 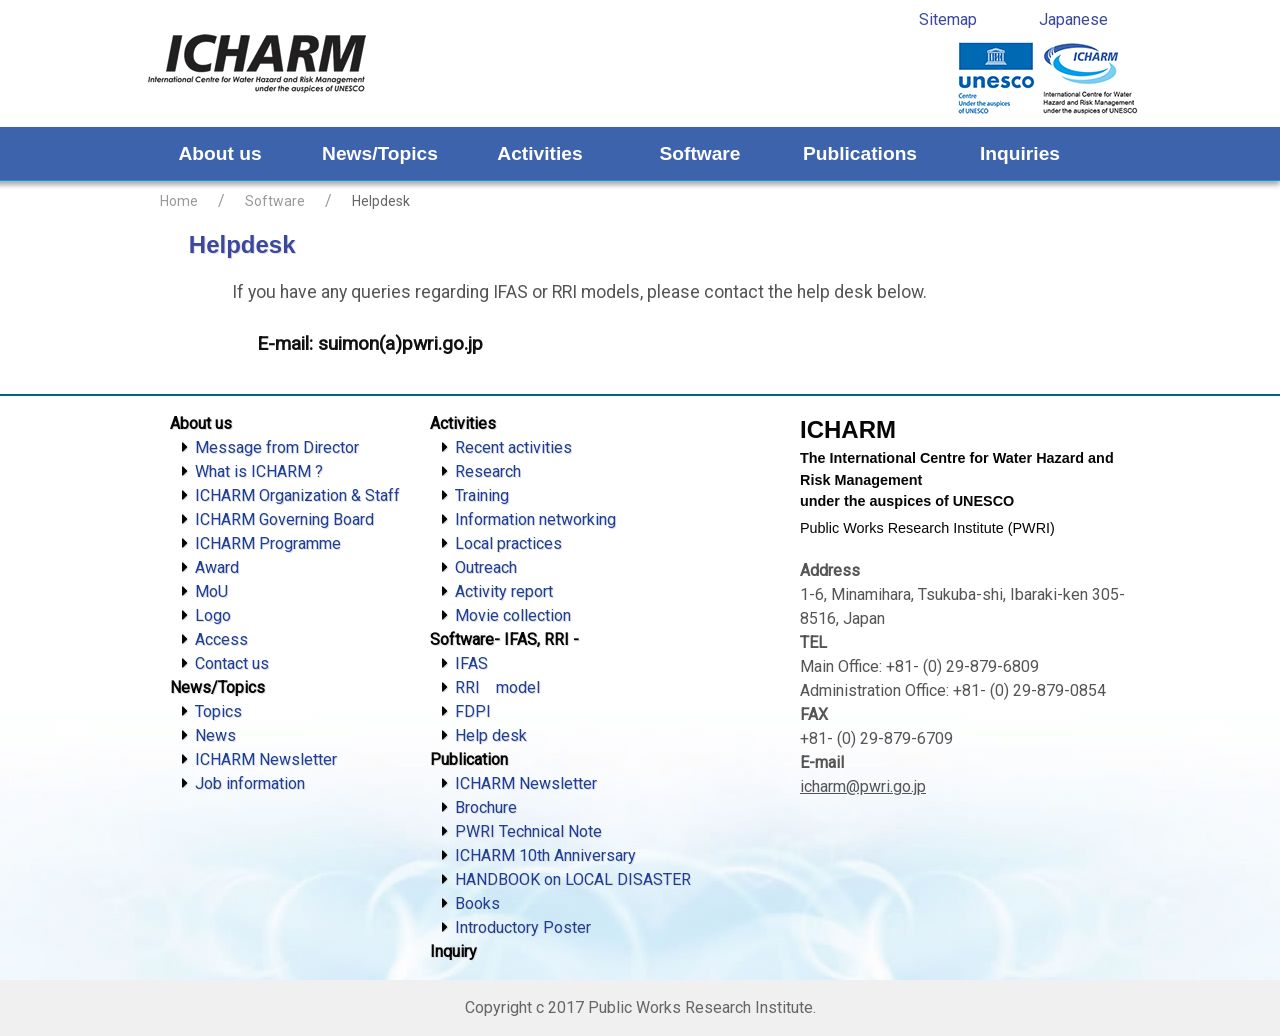 I want to click on Contact us, so click(x=232, y=663).